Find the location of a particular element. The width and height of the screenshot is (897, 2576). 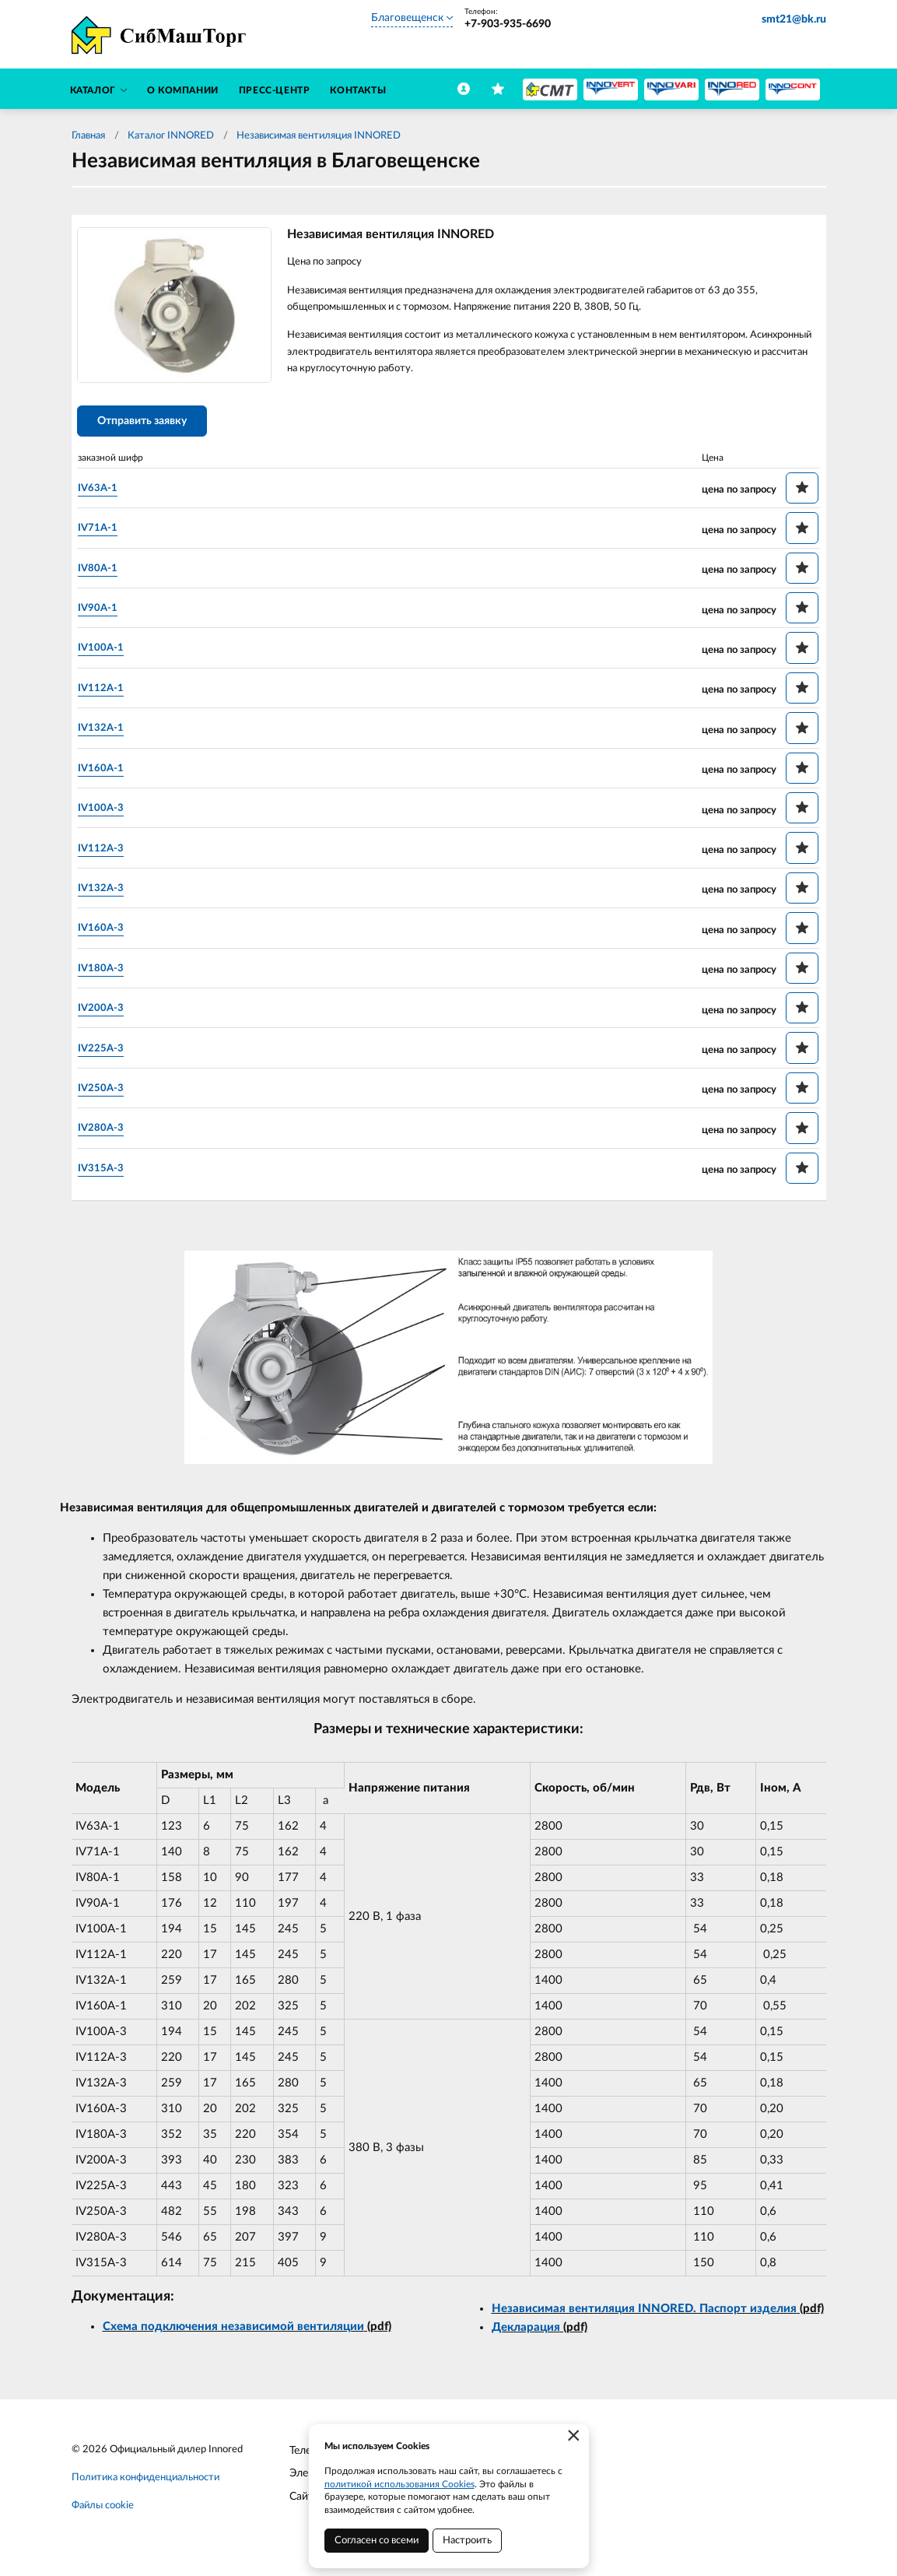

Отправить заявку is located at coordinates (150, 428).